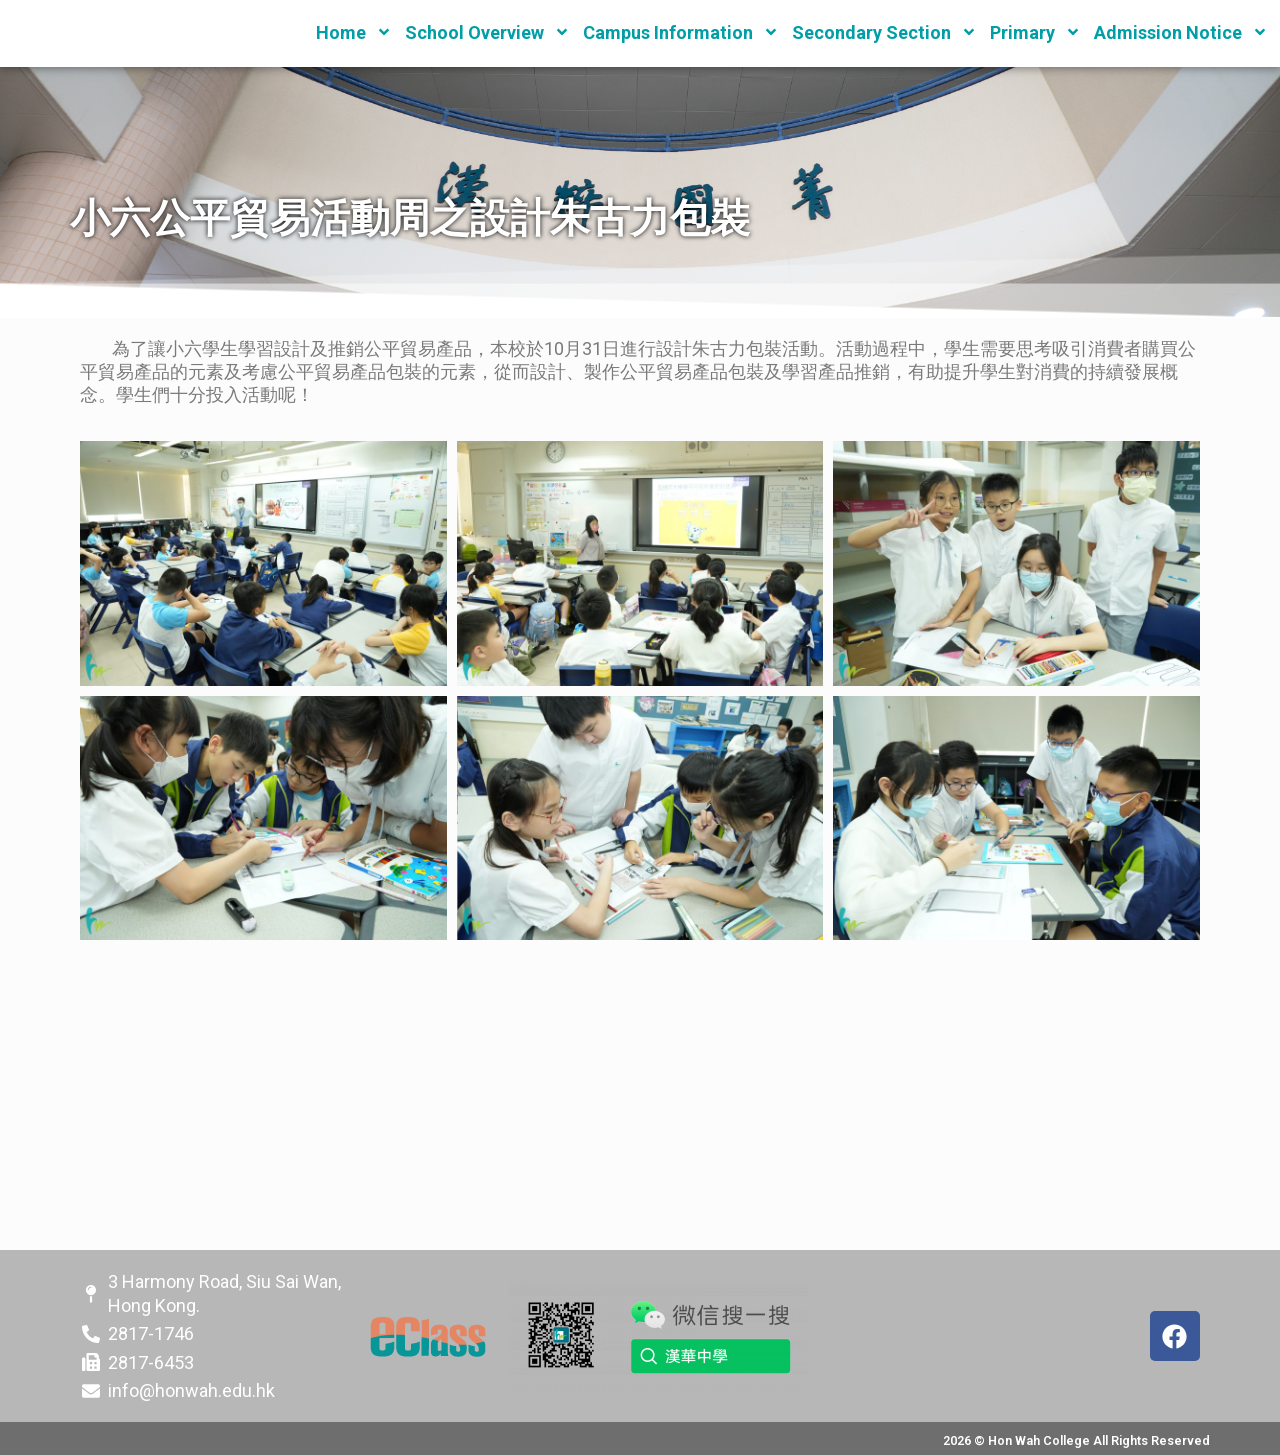  What do you see at coordinates (1035, 32) in the screenshot?
I see `Primary` at bounding box center [1035, 32].